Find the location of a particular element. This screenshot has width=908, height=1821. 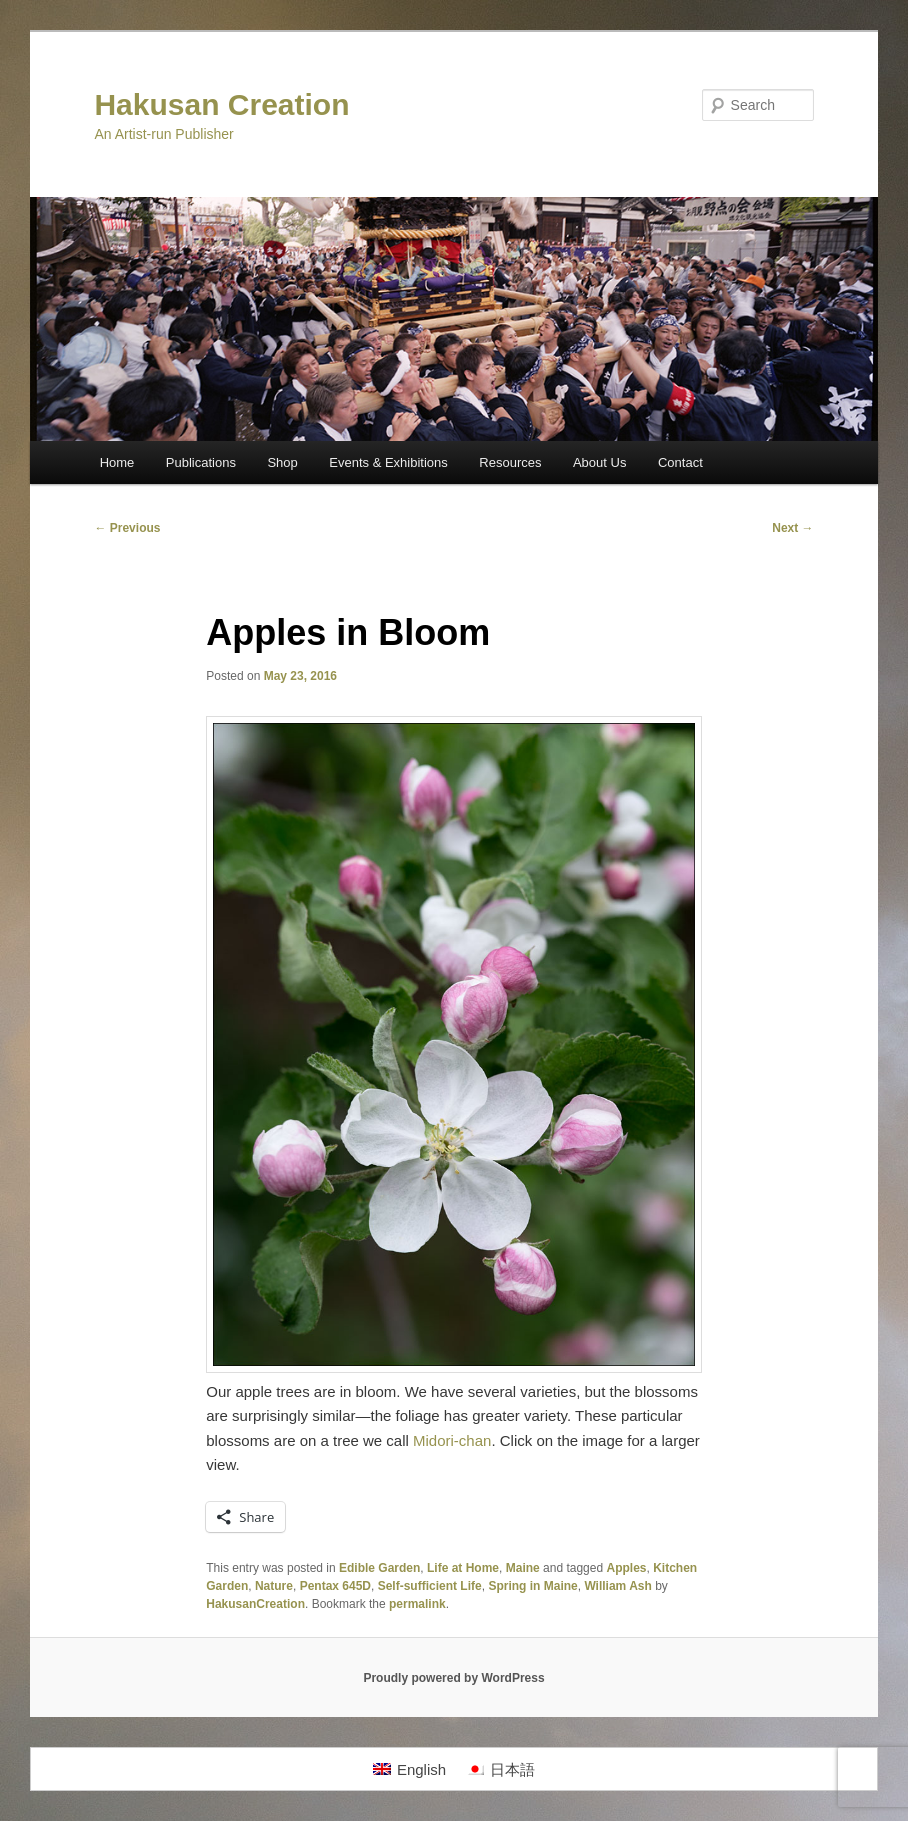

Midori-chan is located at coordinates (452, 1440).